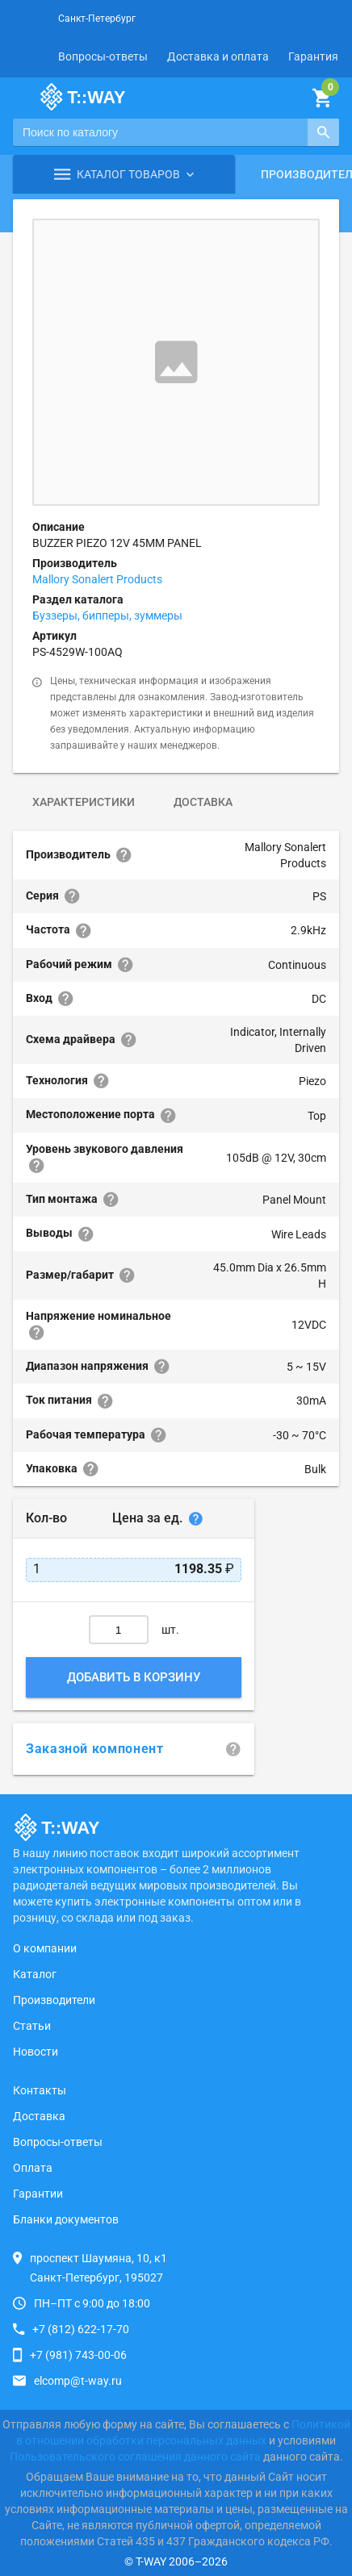  I want to click on Гарантия, so click(313, 56).